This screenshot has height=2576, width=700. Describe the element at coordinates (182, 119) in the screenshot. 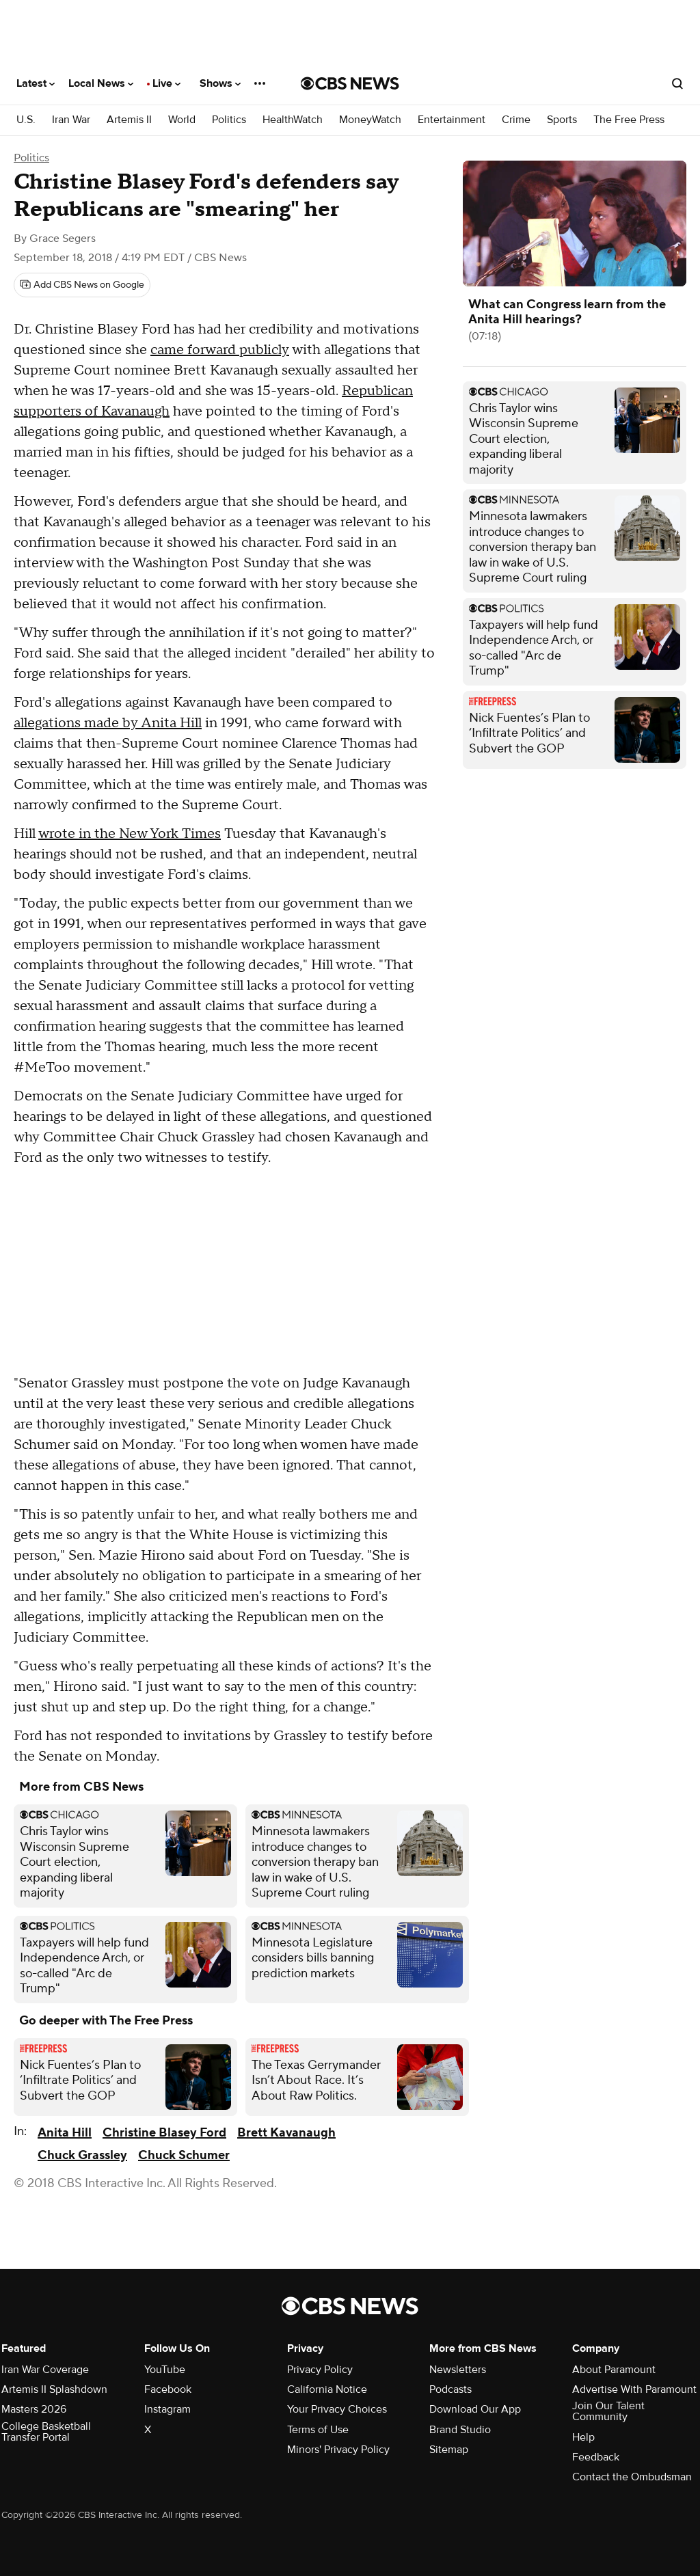

I see `World` at that location.